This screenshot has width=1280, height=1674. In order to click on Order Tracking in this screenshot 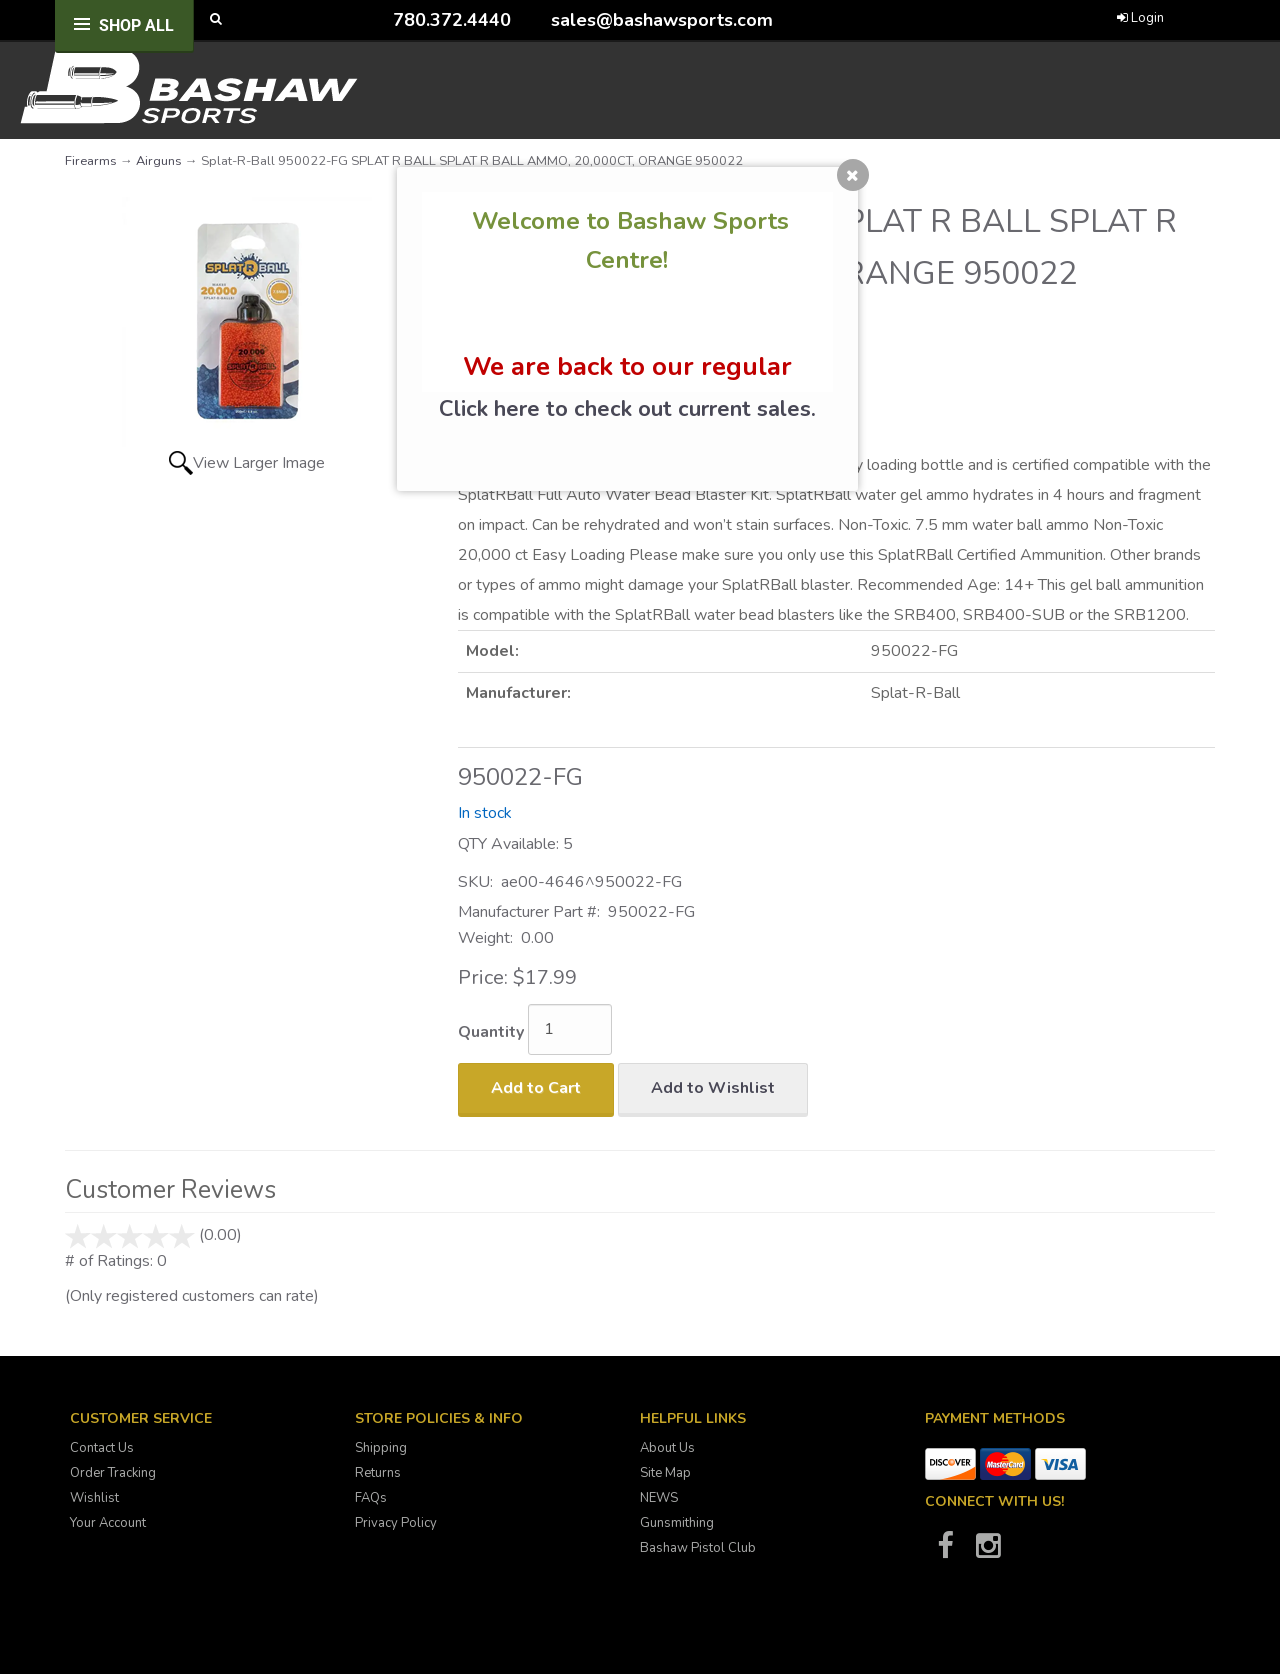, I will do `click(113, 1473)`.